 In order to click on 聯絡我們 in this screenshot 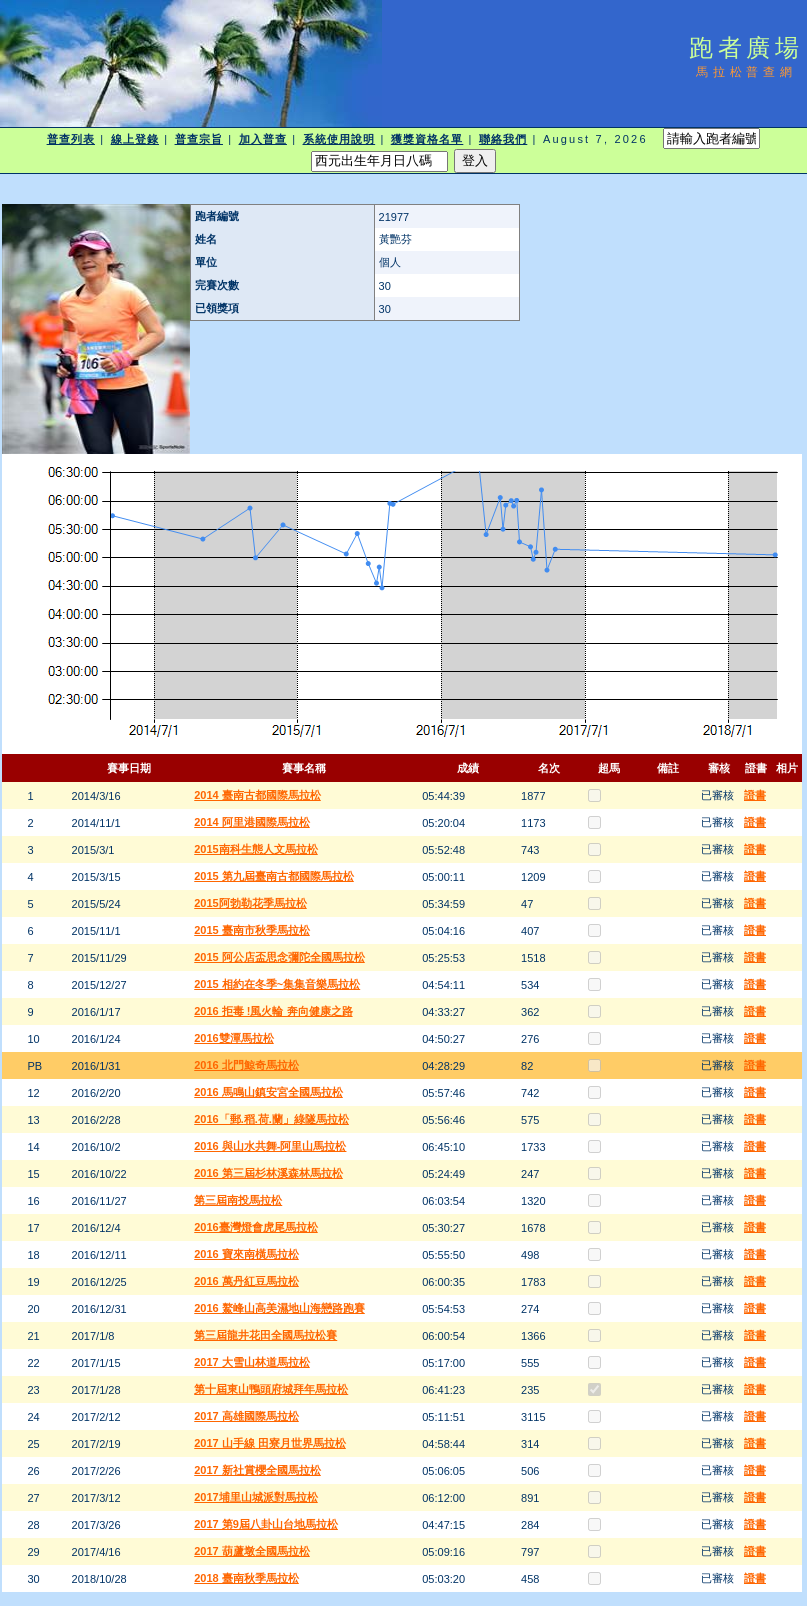, I will do `click(503, 139)`.